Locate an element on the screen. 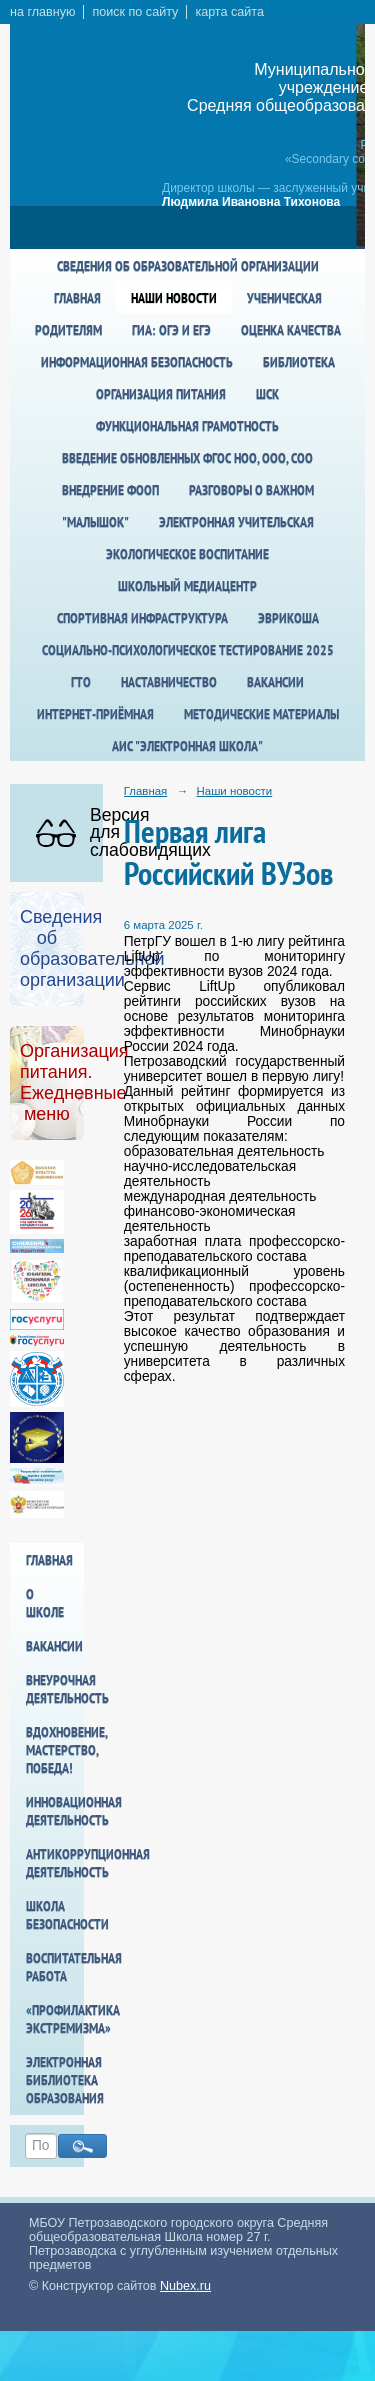  О школе is located at coordinates (45, 1603).